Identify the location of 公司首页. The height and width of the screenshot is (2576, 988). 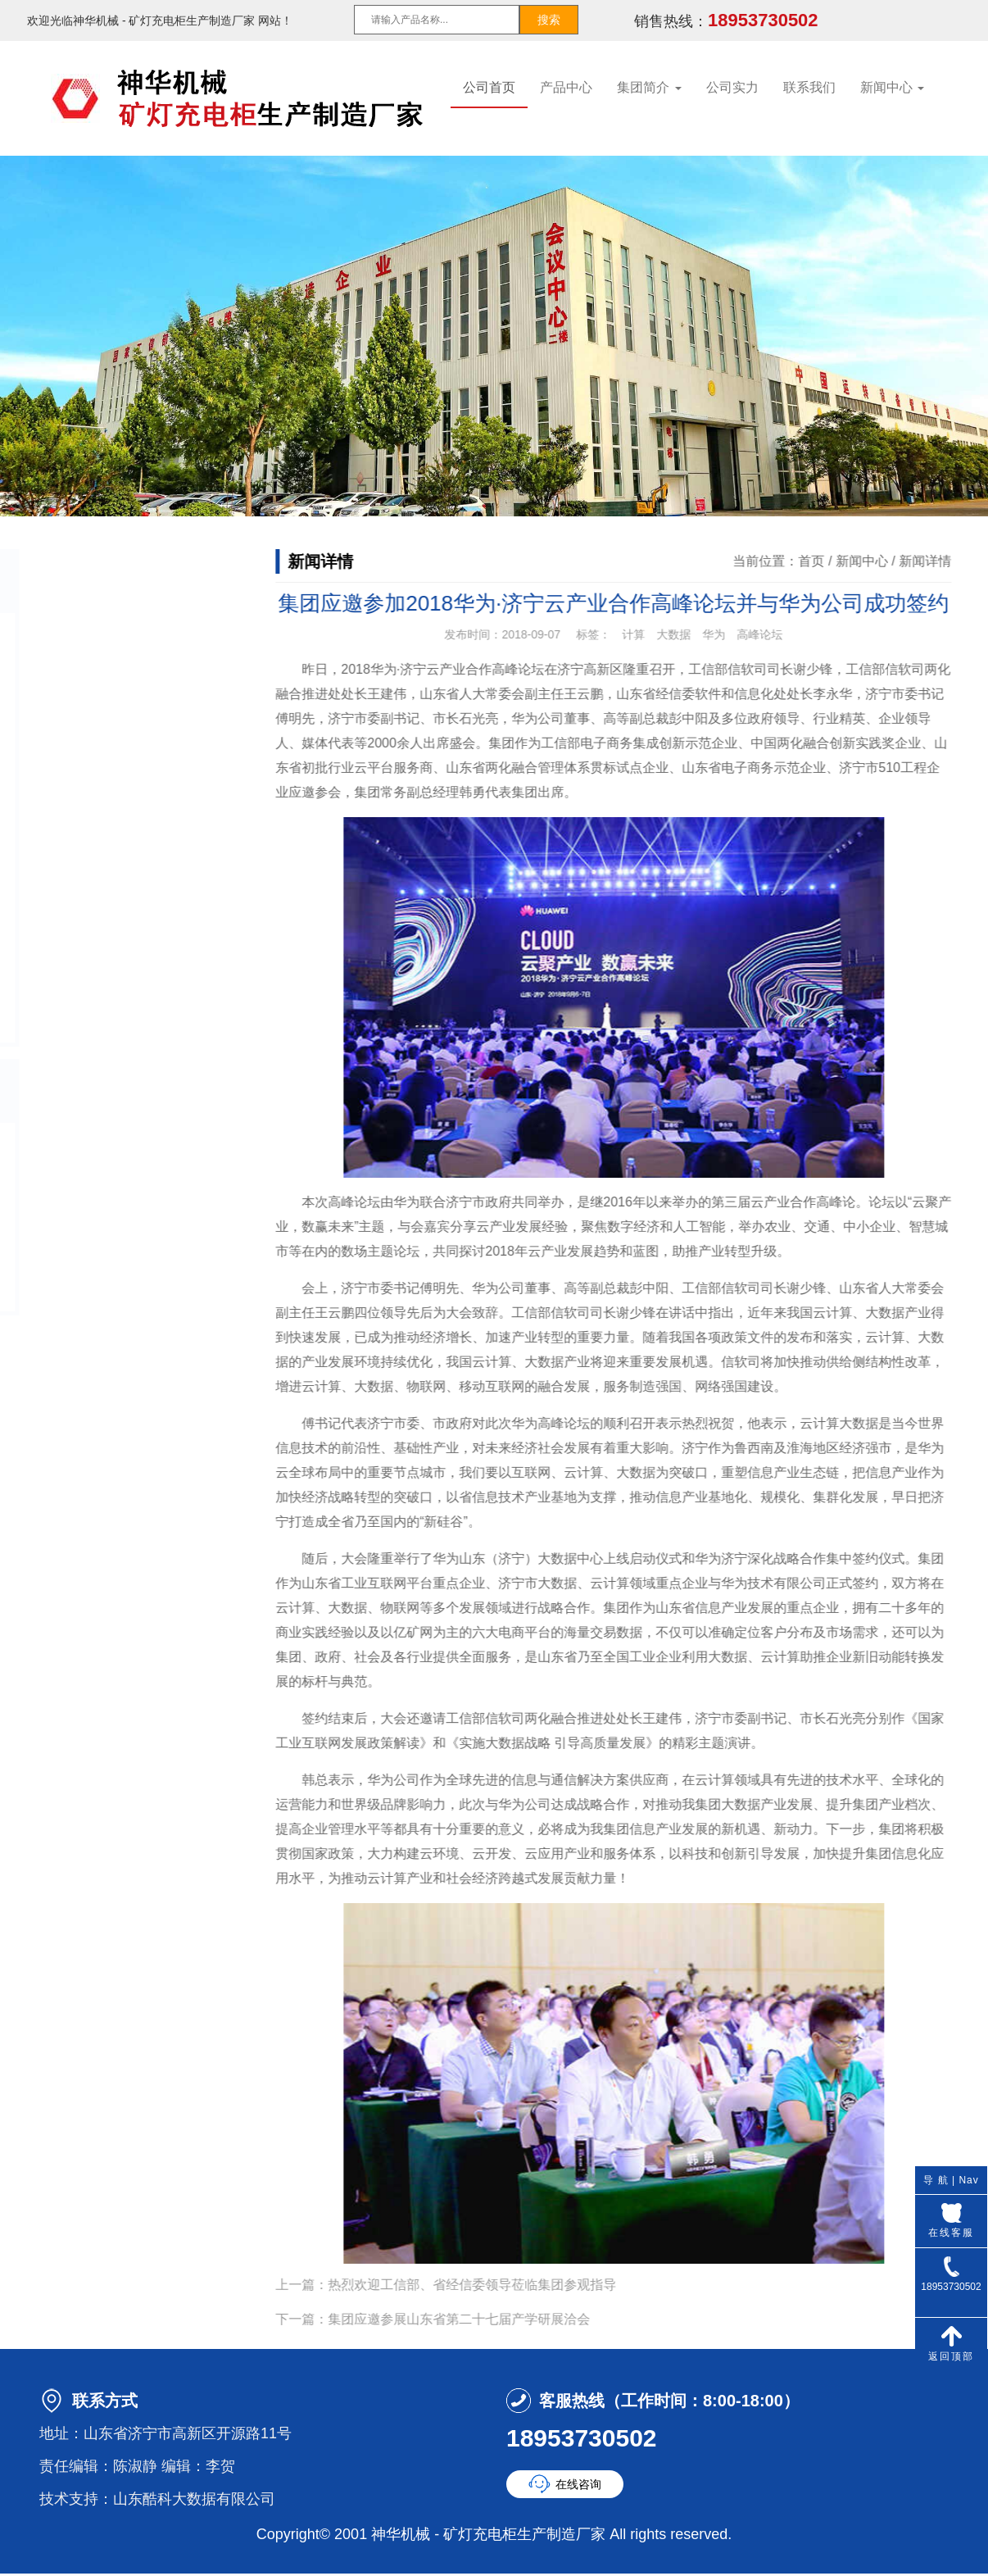
(489, 87).